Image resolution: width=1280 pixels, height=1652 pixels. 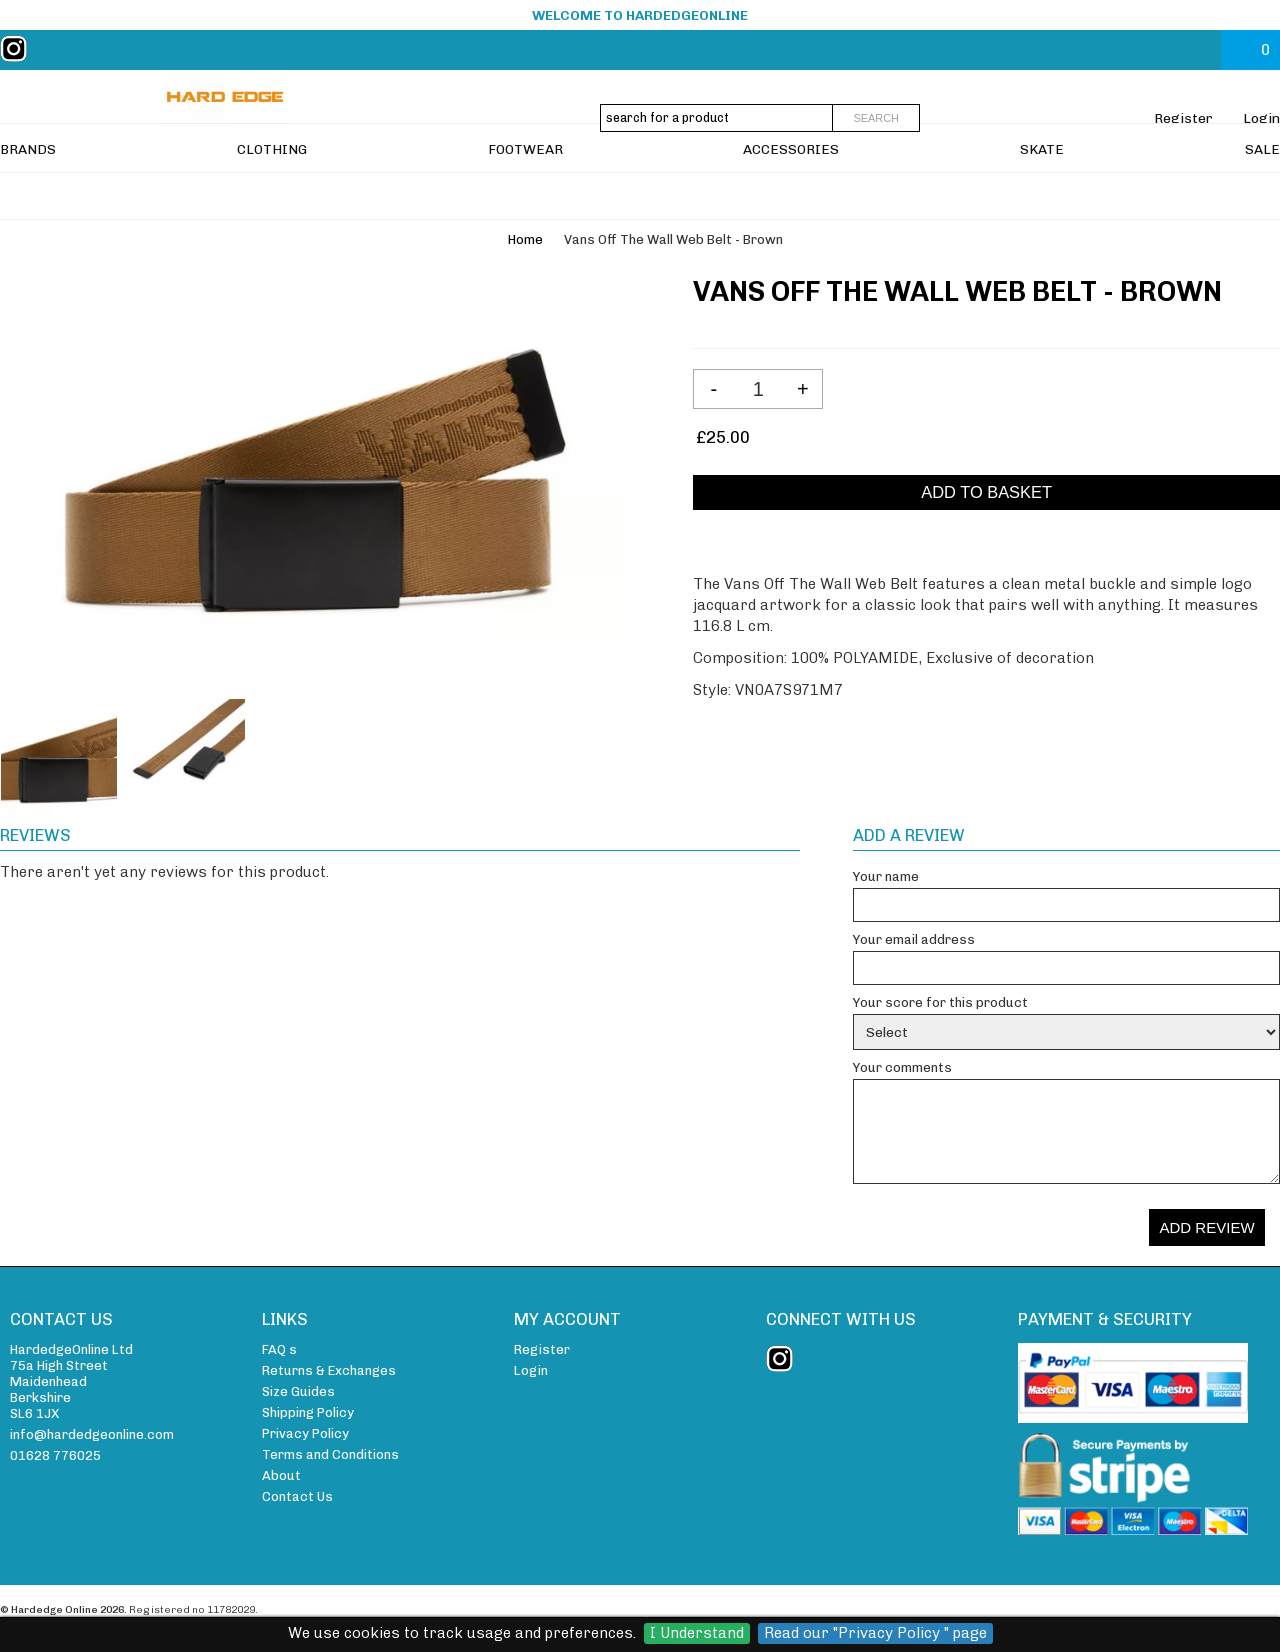 I want to click on Terms and Conditions, so click(x=330, y=1454).